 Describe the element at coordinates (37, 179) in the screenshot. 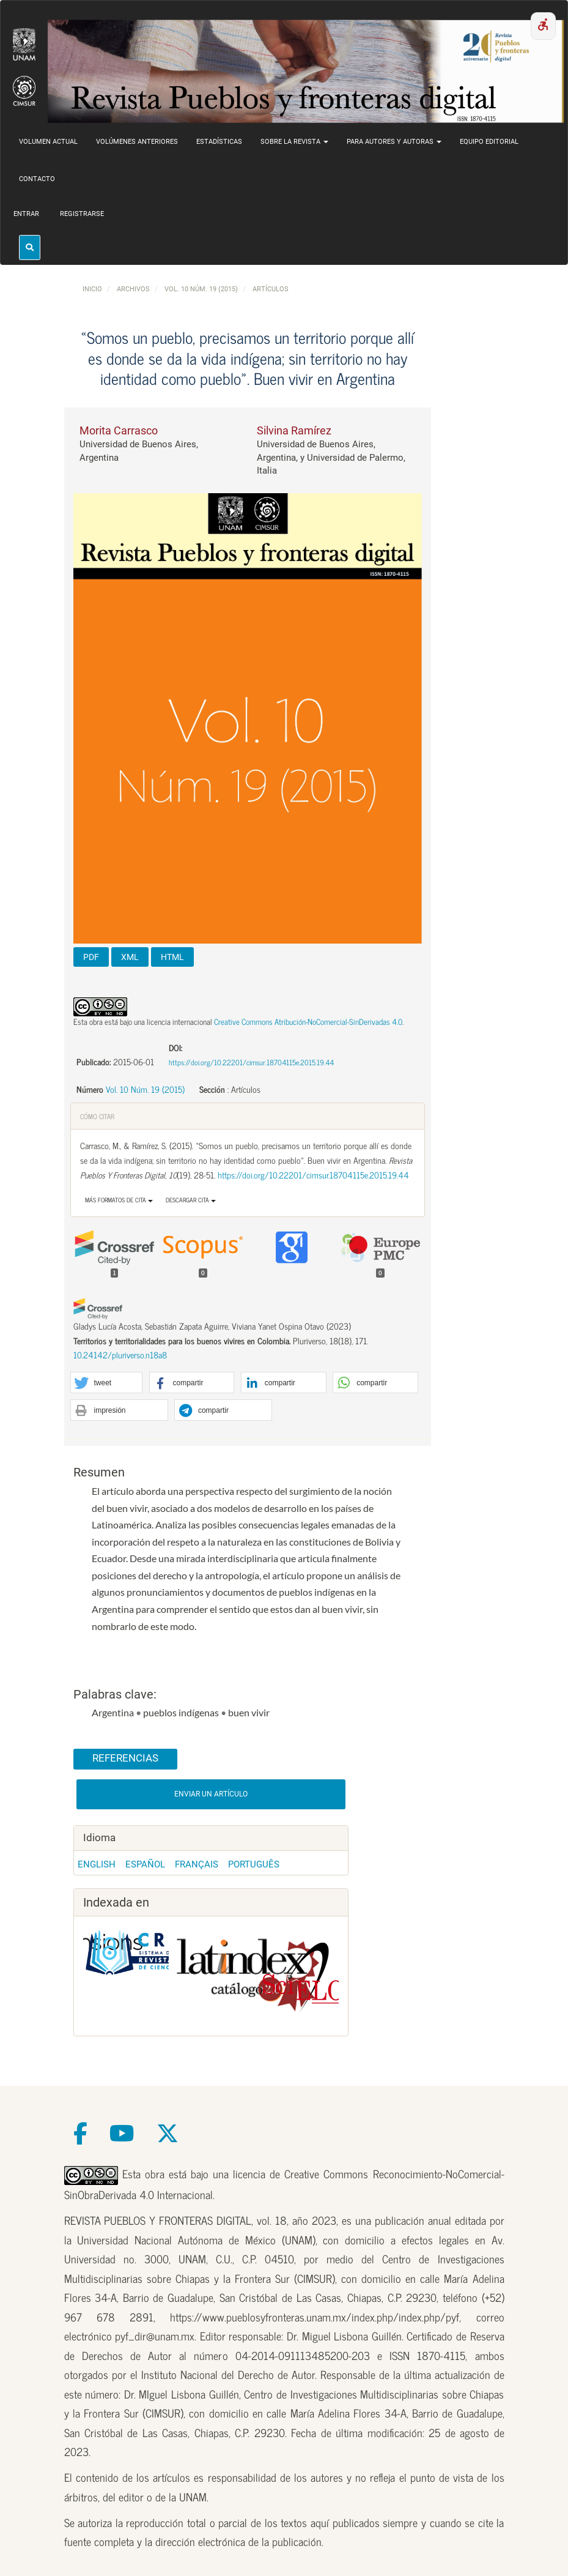

I see `Contacto` at that location.